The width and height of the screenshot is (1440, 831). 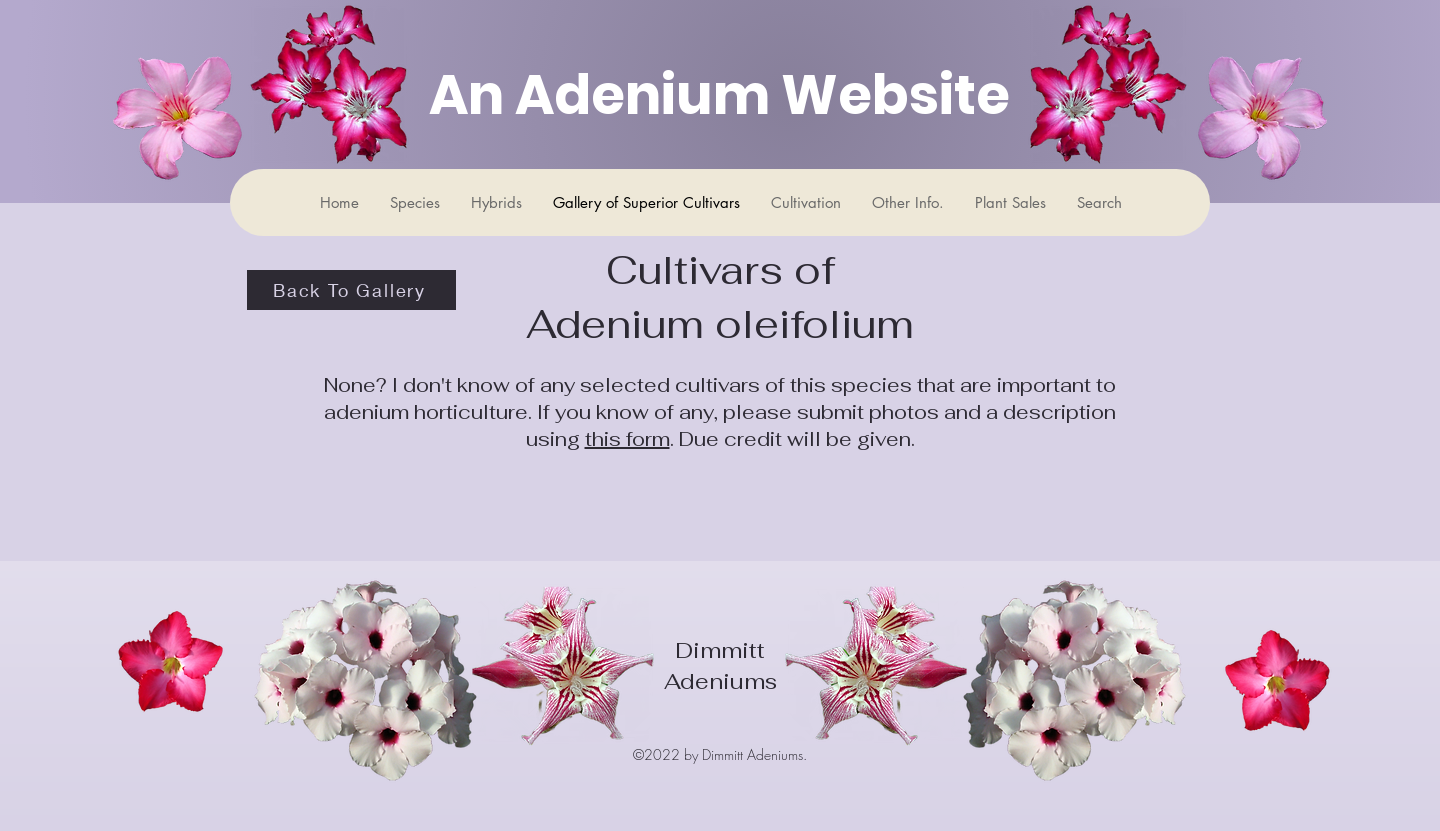 What do you see at coordinates (351, 290) in the screenshot?
I see `[Back To Gallery]` at bounding box center [351, 290].